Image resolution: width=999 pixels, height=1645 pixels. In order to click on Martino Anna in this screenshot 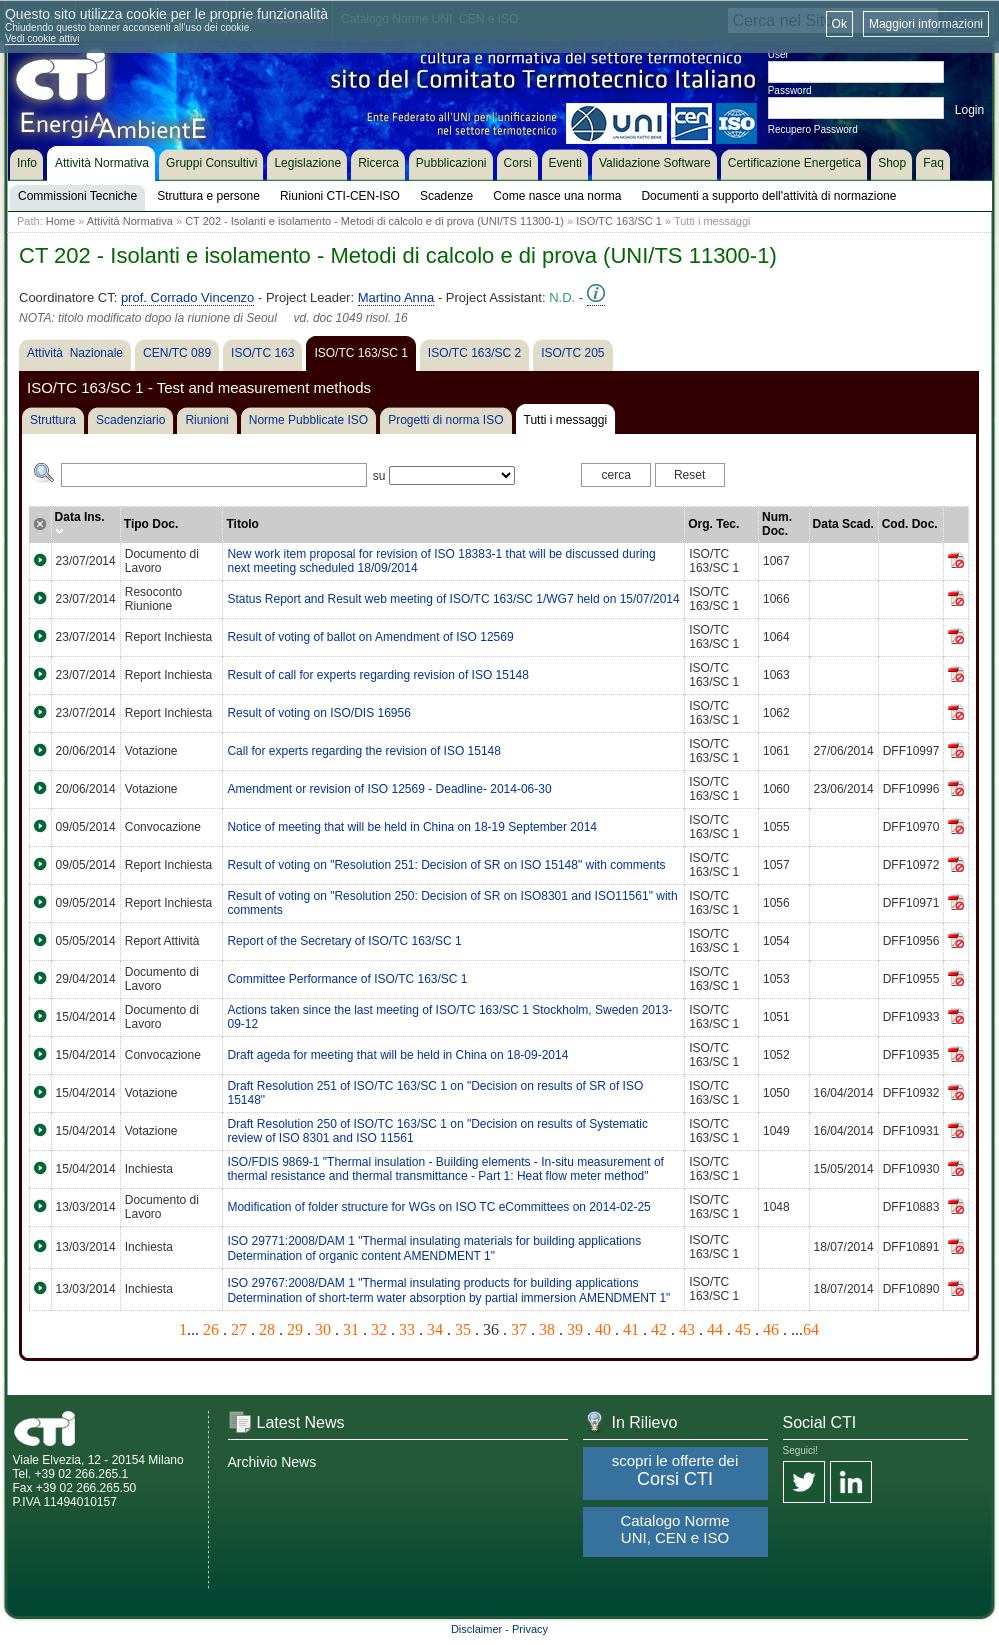, I will do `click(396, 297)`.